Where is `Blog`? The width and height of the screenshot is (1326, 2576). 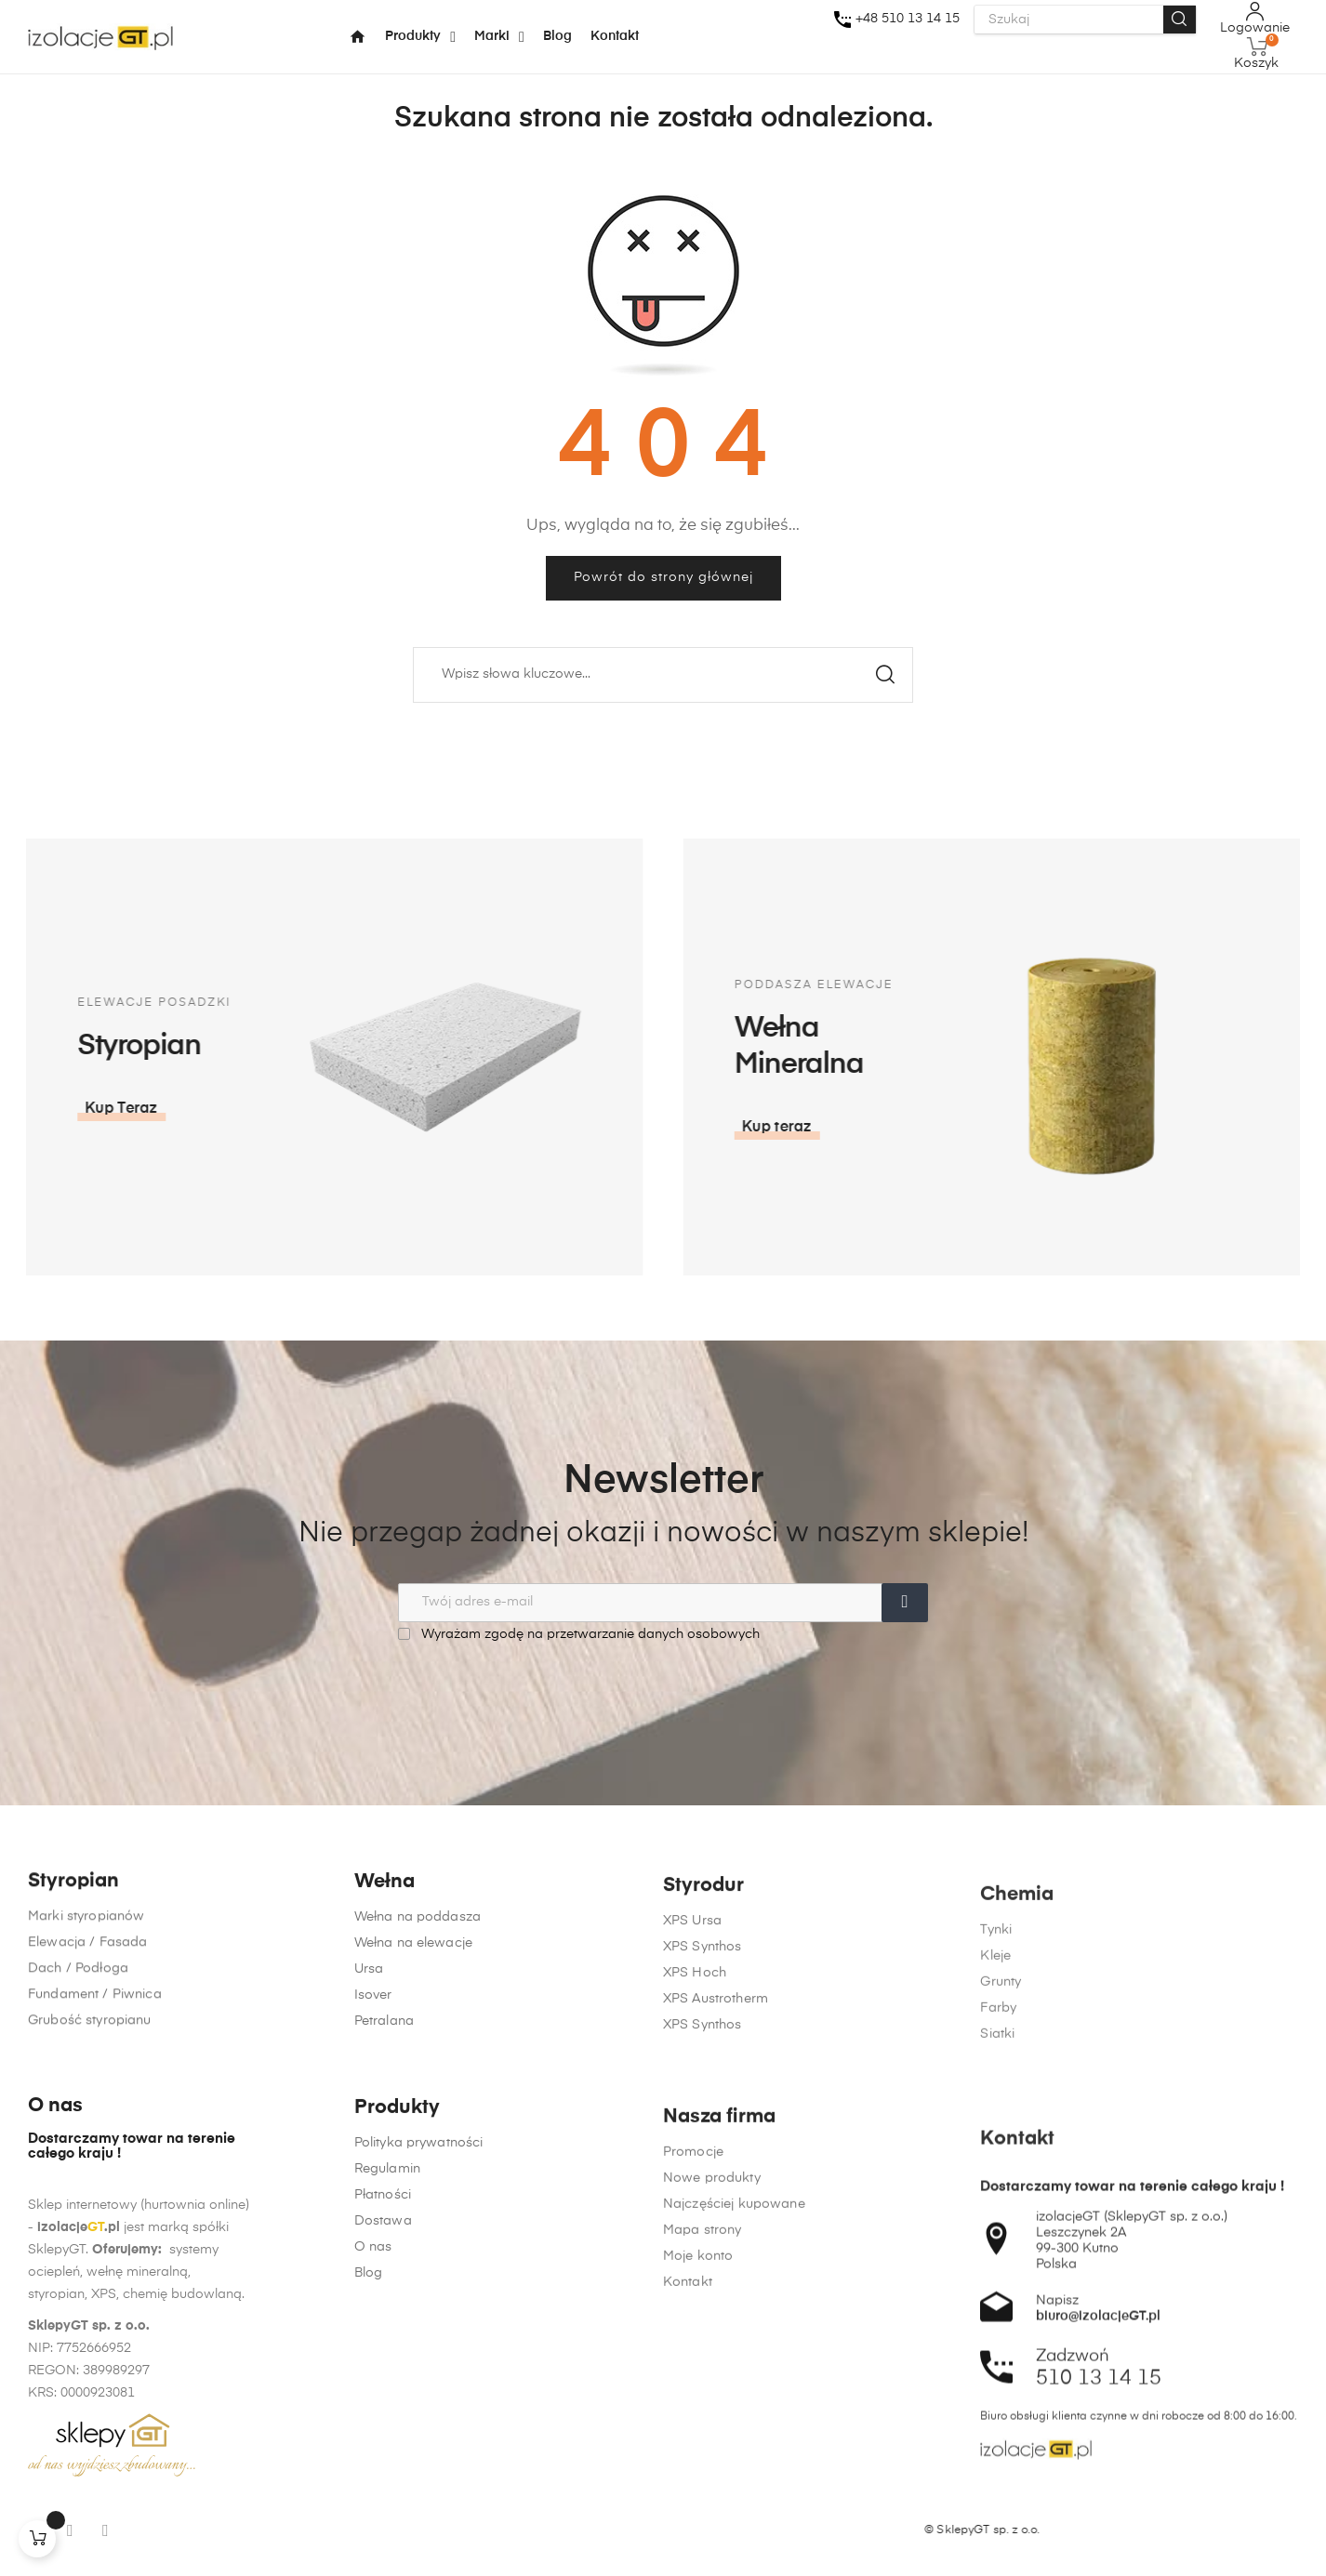 Blog is located at coordinates (368, 2505).